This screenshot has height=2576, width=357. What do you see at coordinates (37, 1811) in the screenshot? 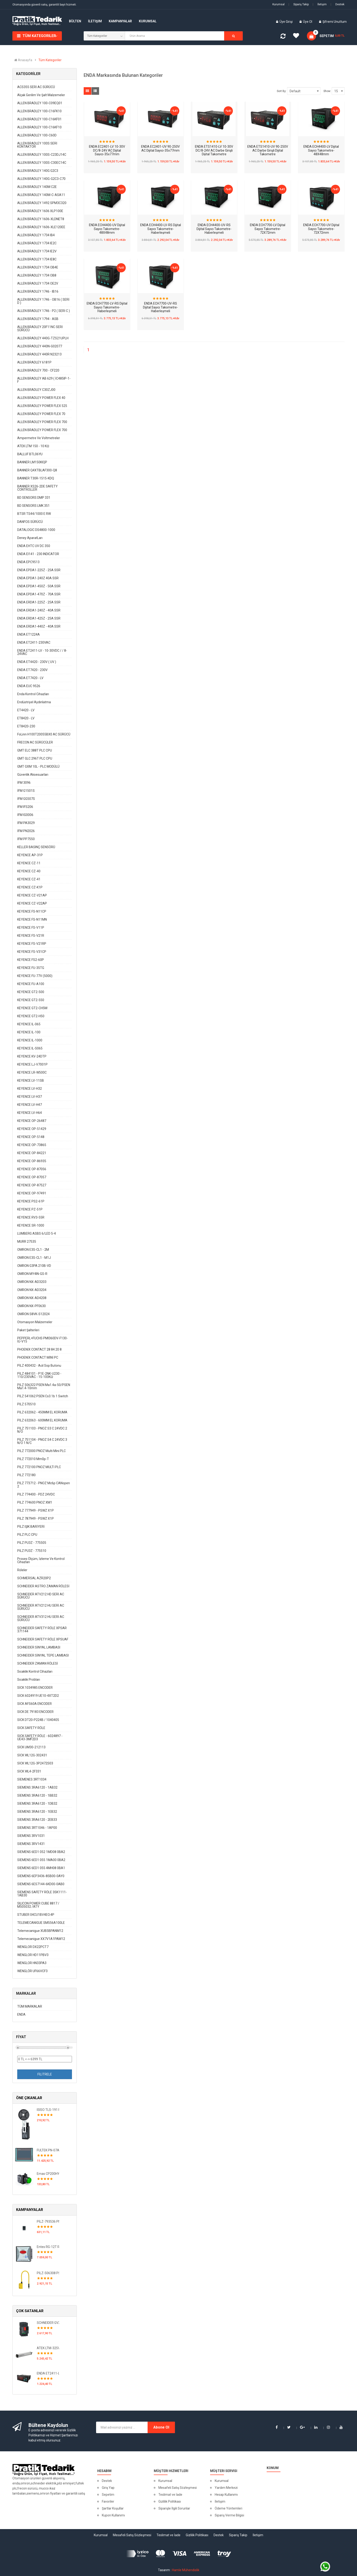
I see `SİEMENS 3RA6120 - 1EB32` at bounding box center [37, 1811].